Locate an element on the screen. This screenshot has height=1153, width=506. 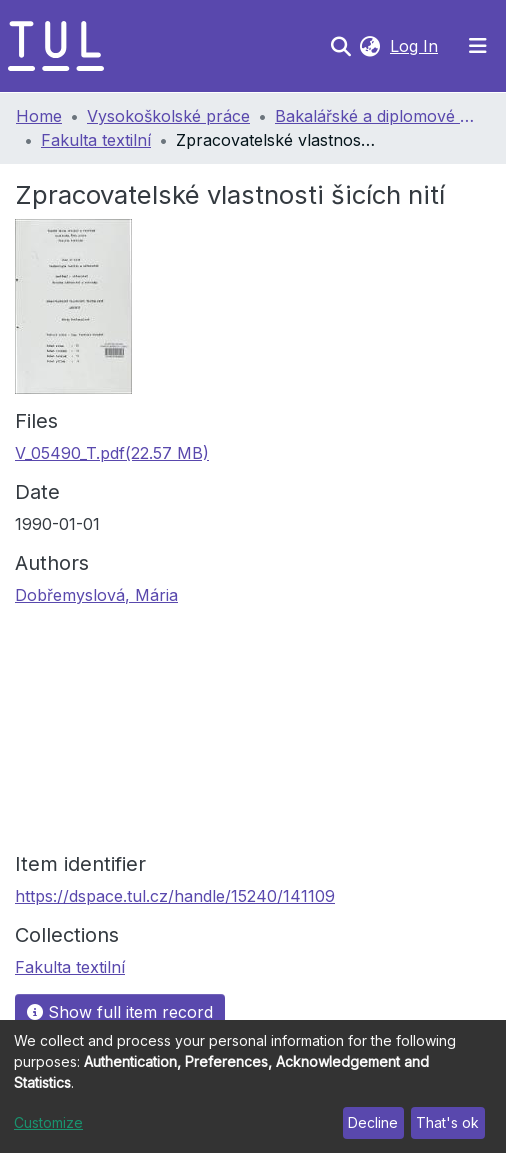
Decline is located at coordinates (373, 1122).